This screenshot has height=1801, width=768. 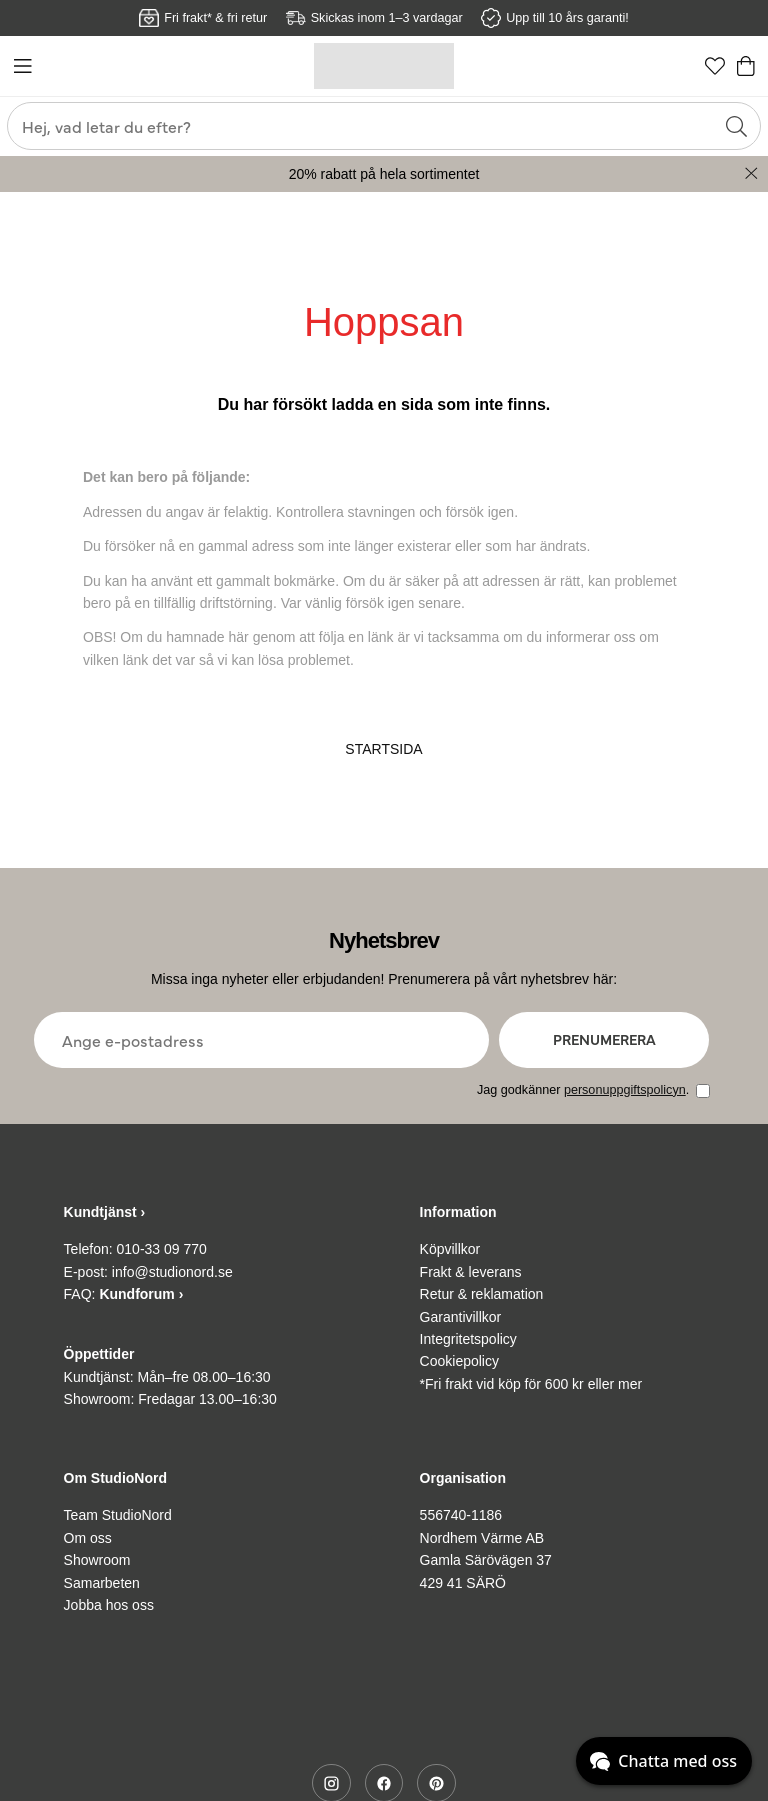 What do you see at coordinates (102, 1583) in the screenshot?
I see `Samarbeten` at bounding box center [102, 1583].